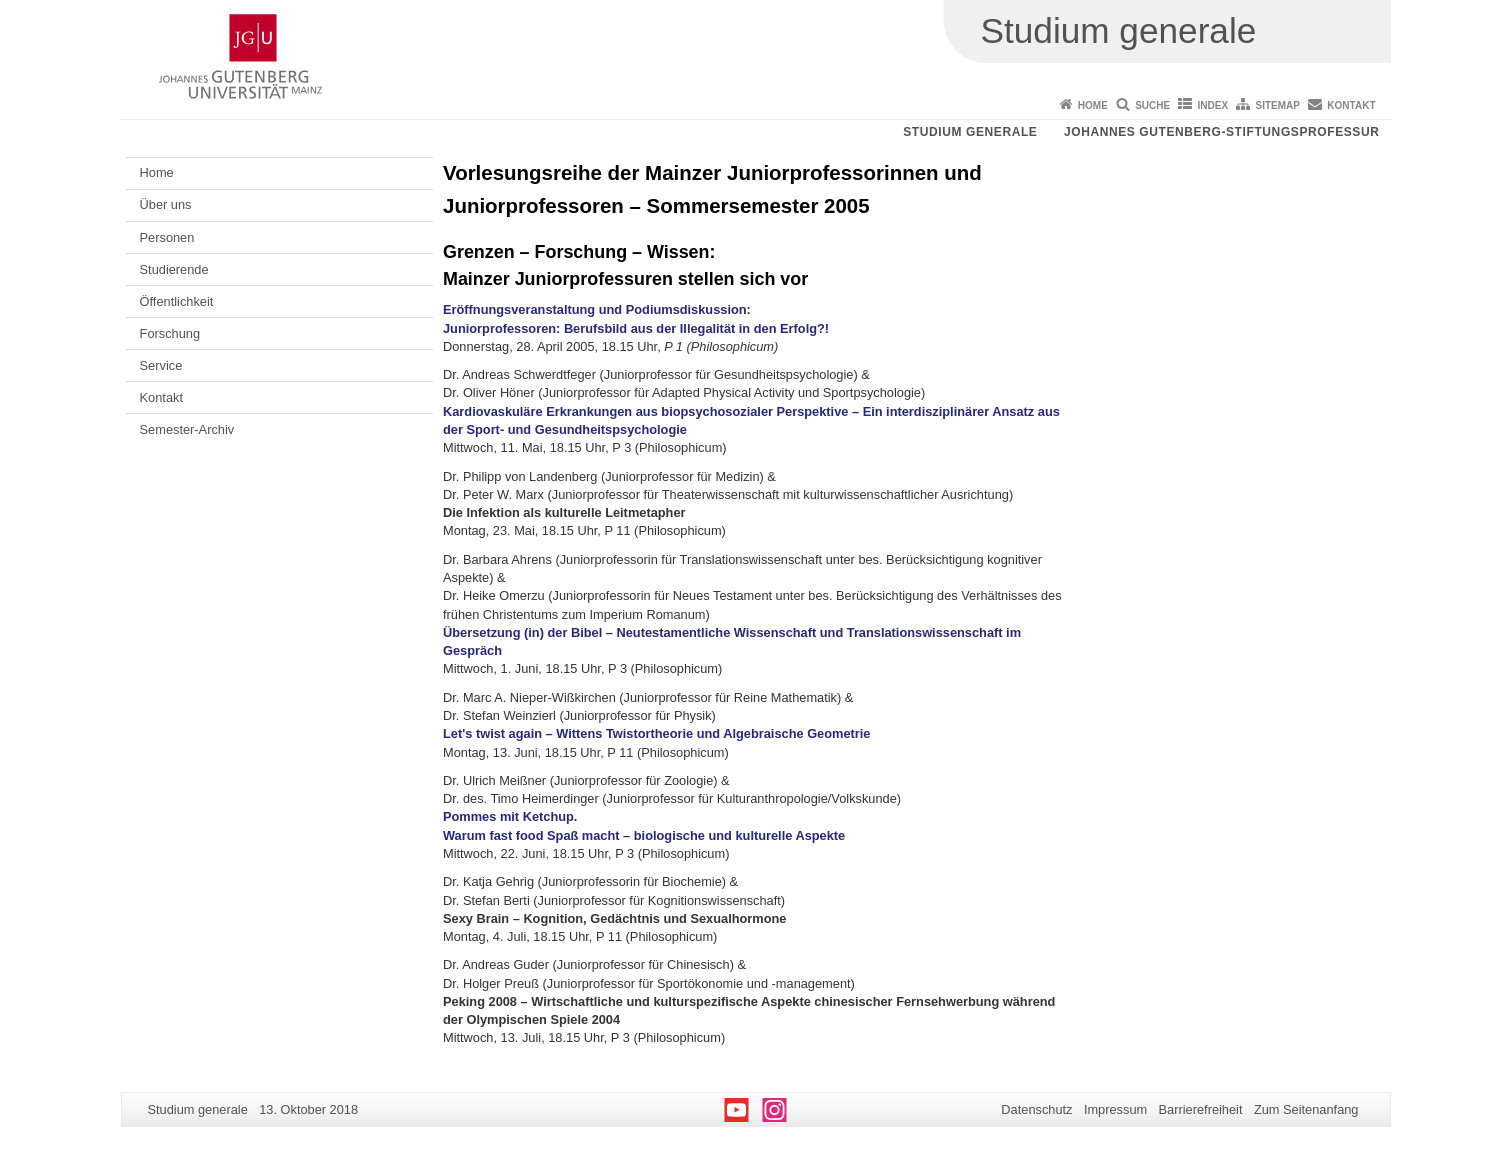 The height and width of the screenshot is (1151, 1511). I want to click on Let's twist again – Wittens Twistortheorie und Algebraische Geometrie, so click(656, 733).